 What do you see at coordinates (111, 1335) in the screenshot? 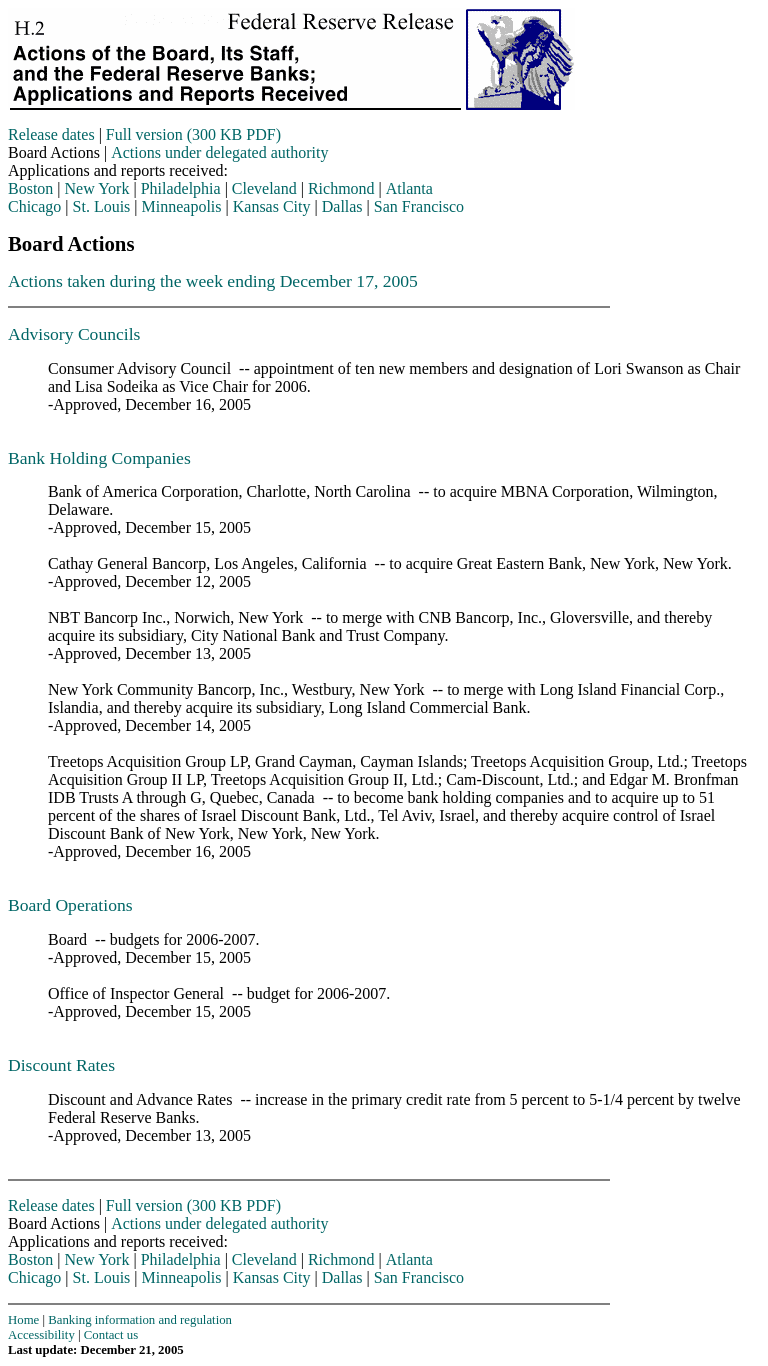
I see `Contact us` at bounding box center [111, 1335].